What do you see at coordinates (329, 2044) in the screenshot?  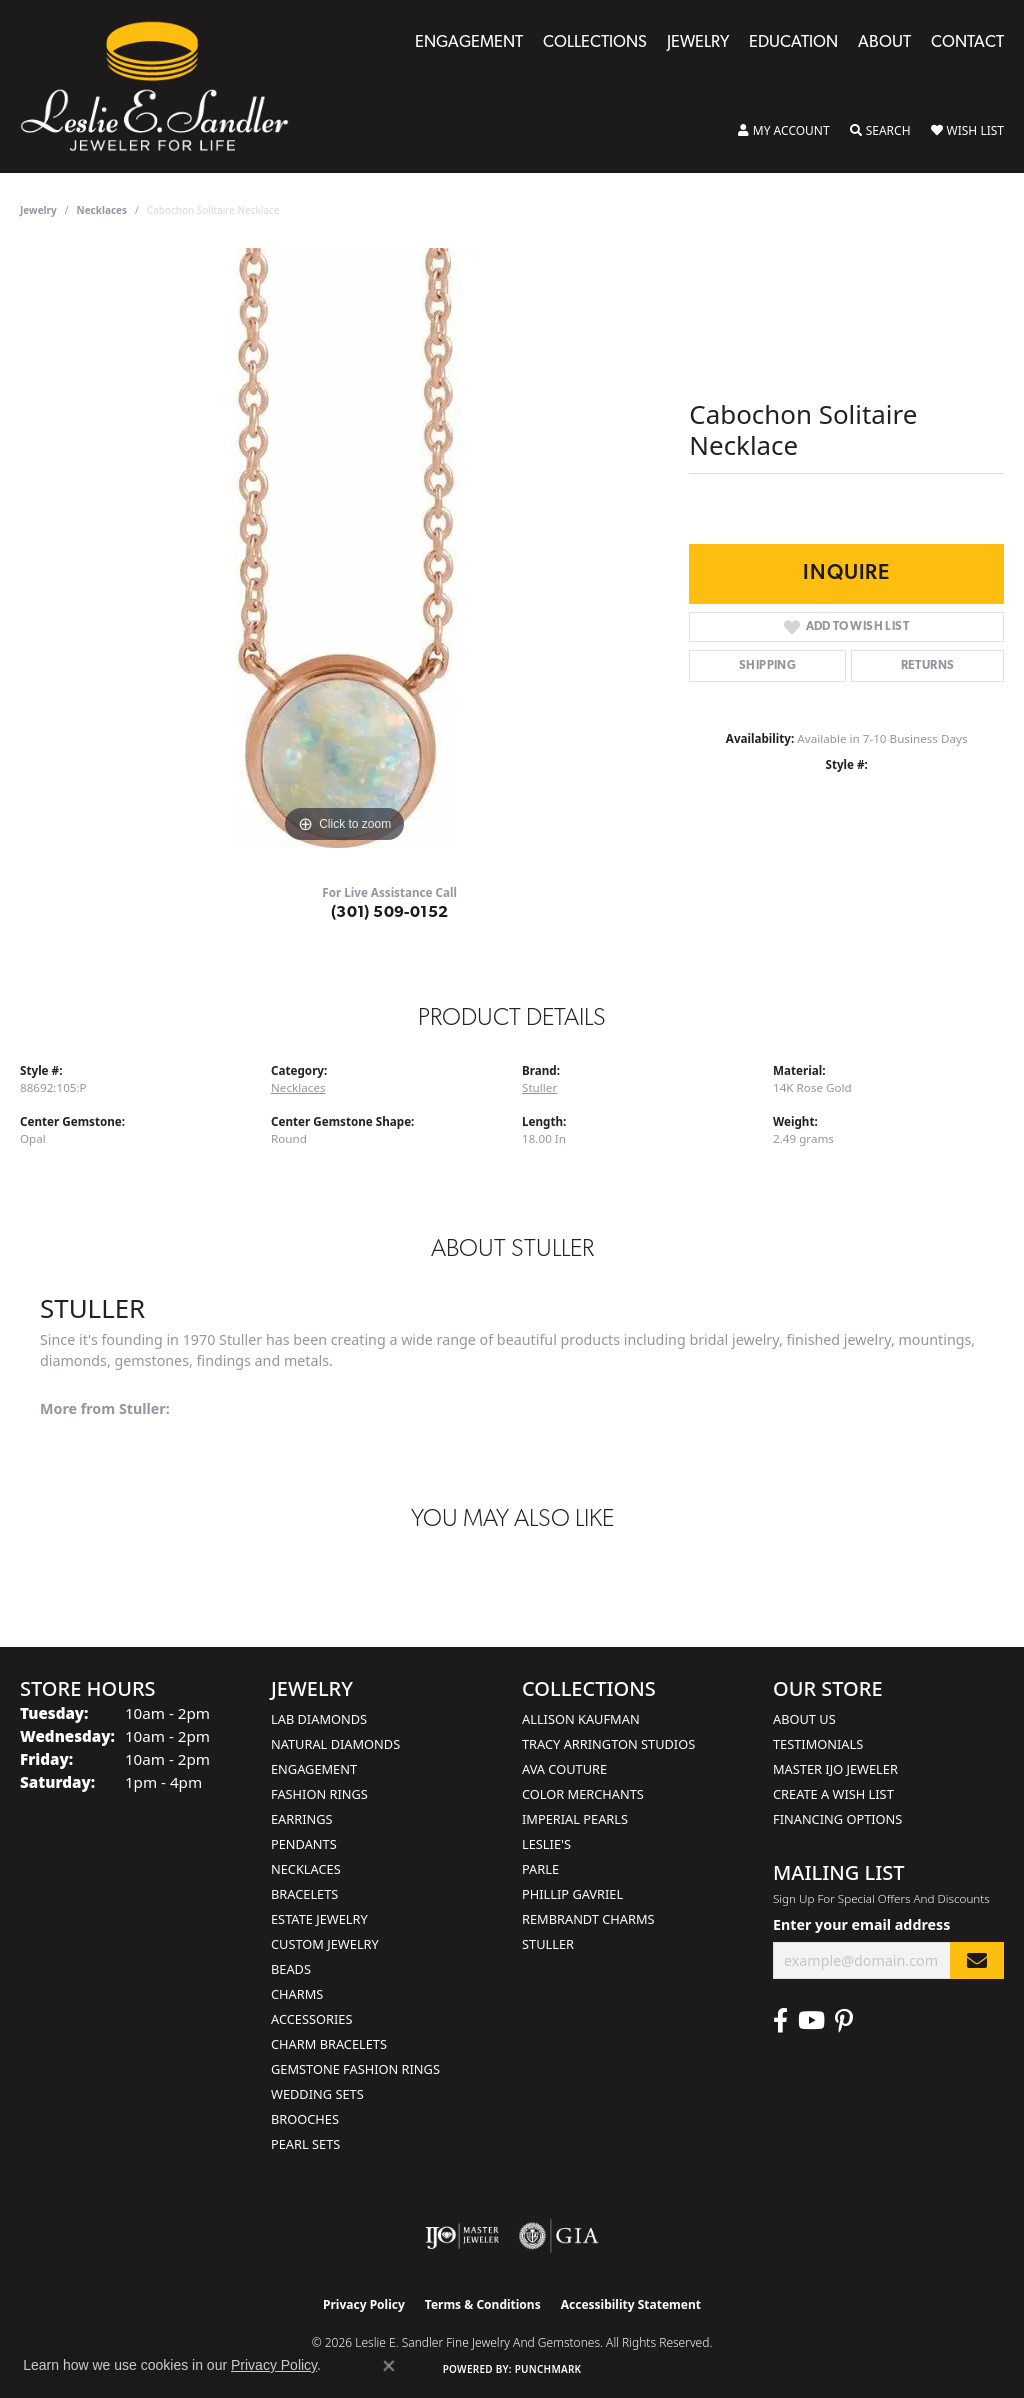 I see `Charm Bracelets [menuitem]` at bounding box center [329, 2044].